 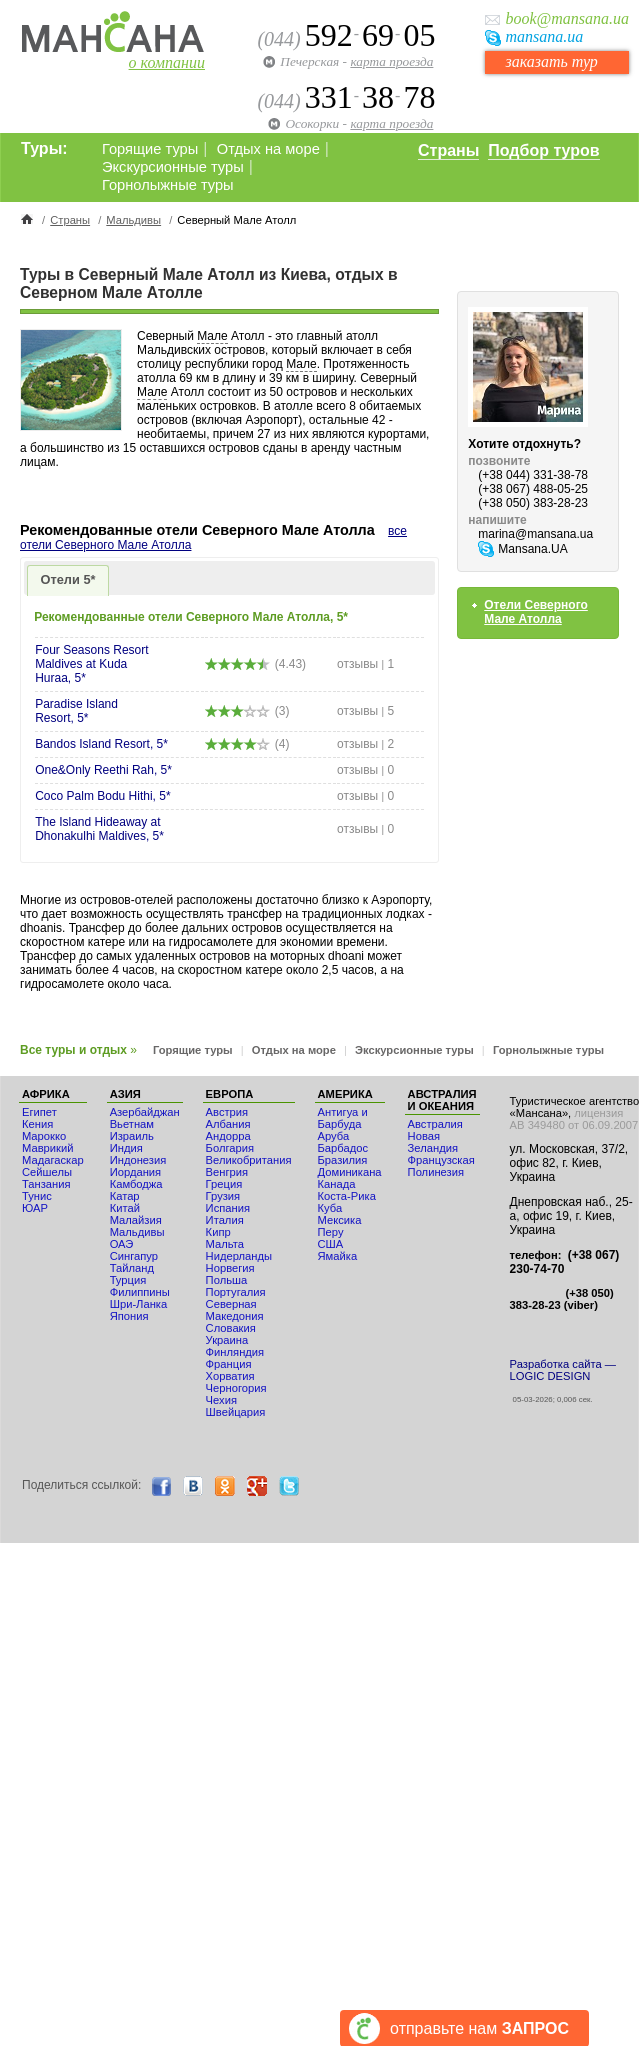 I want to click on Великобритания, so click(x=249, y=1160).